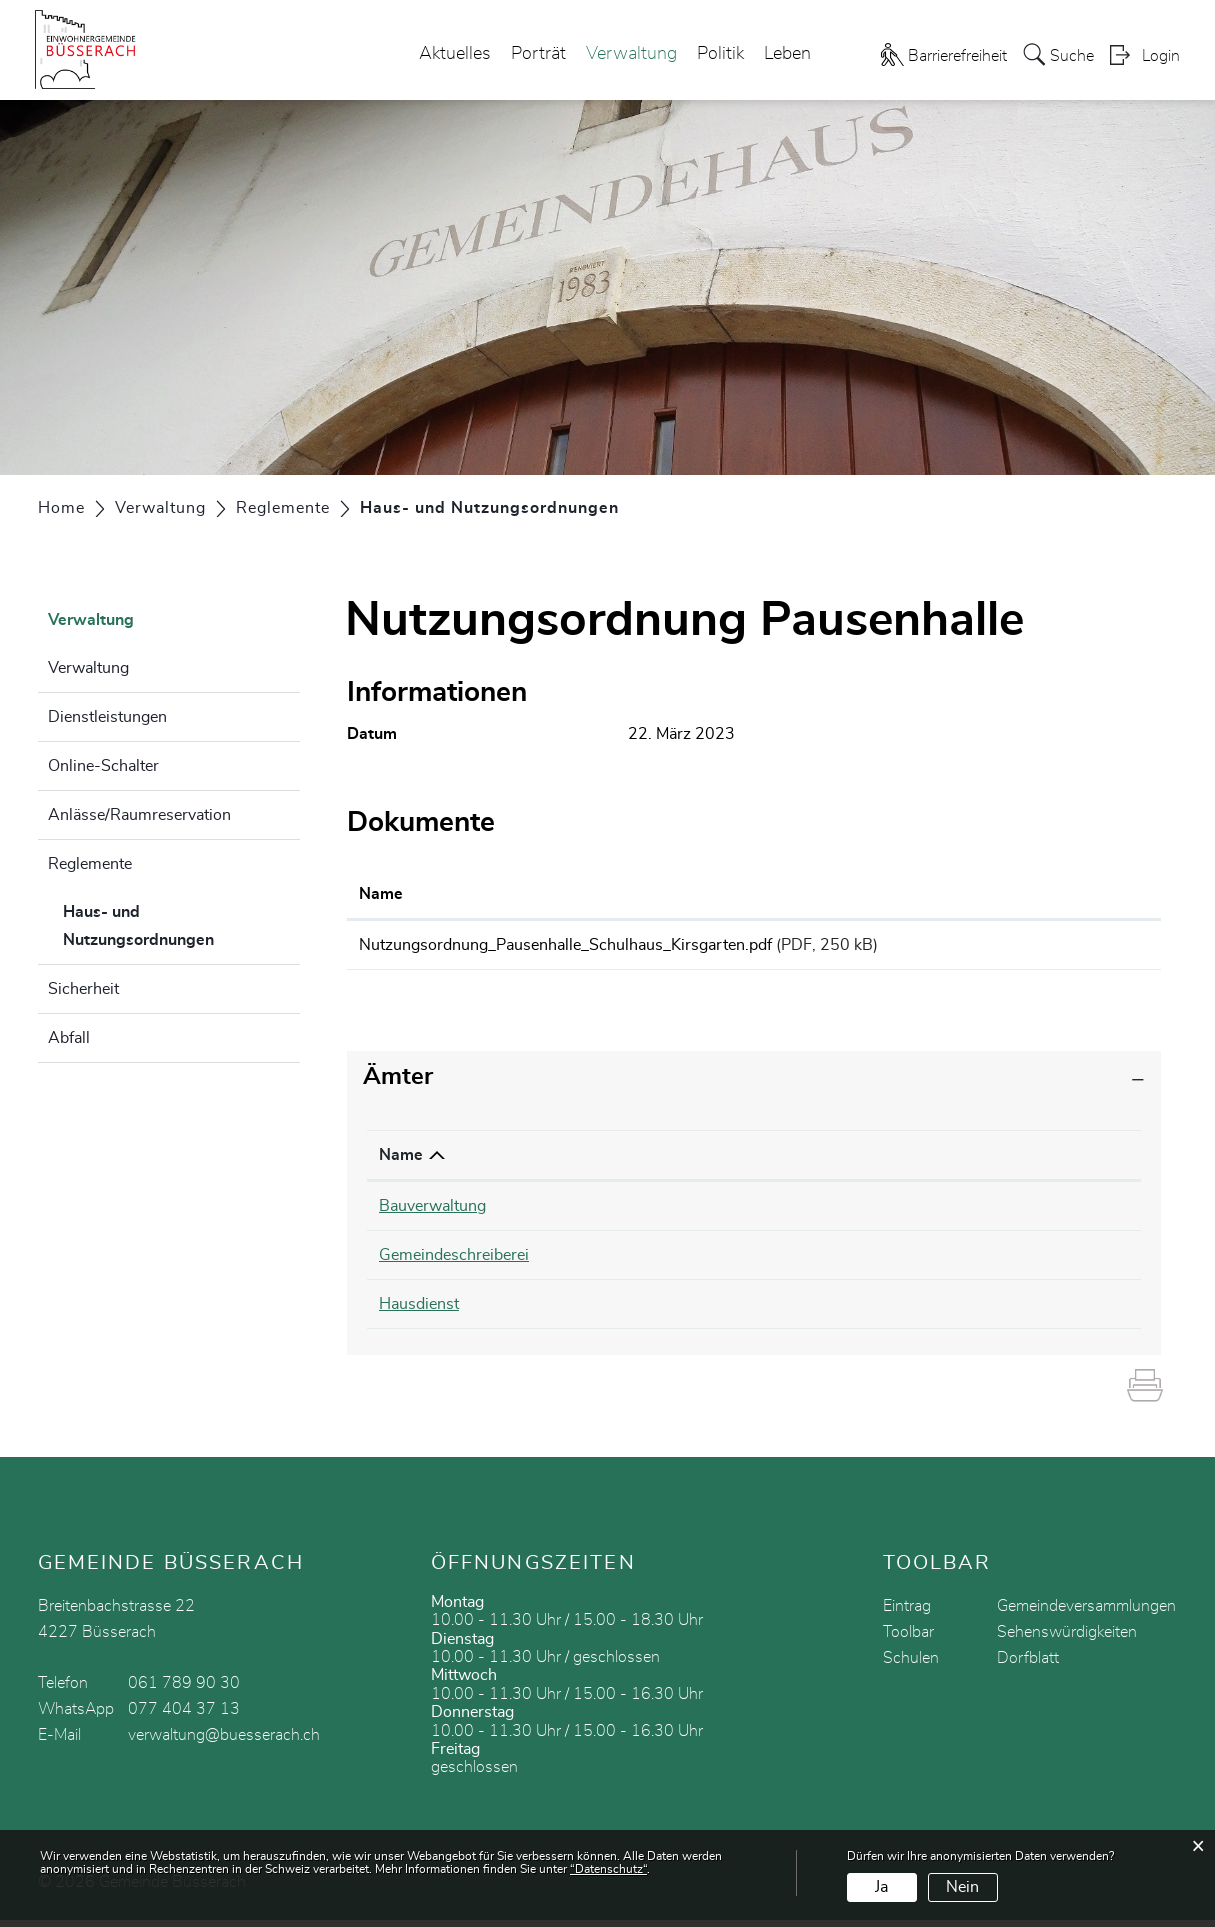  Describe the element at coordinates (69, 1038) in the screenshot. I see `Abfall` at that location.